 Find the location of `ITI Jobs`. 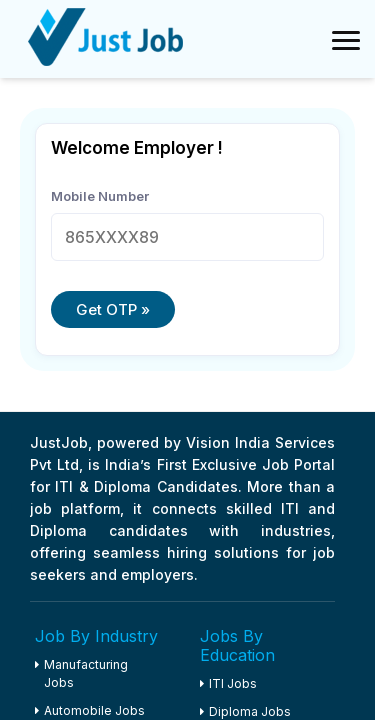

ITI Jobs is located at coordinates (228, 683).